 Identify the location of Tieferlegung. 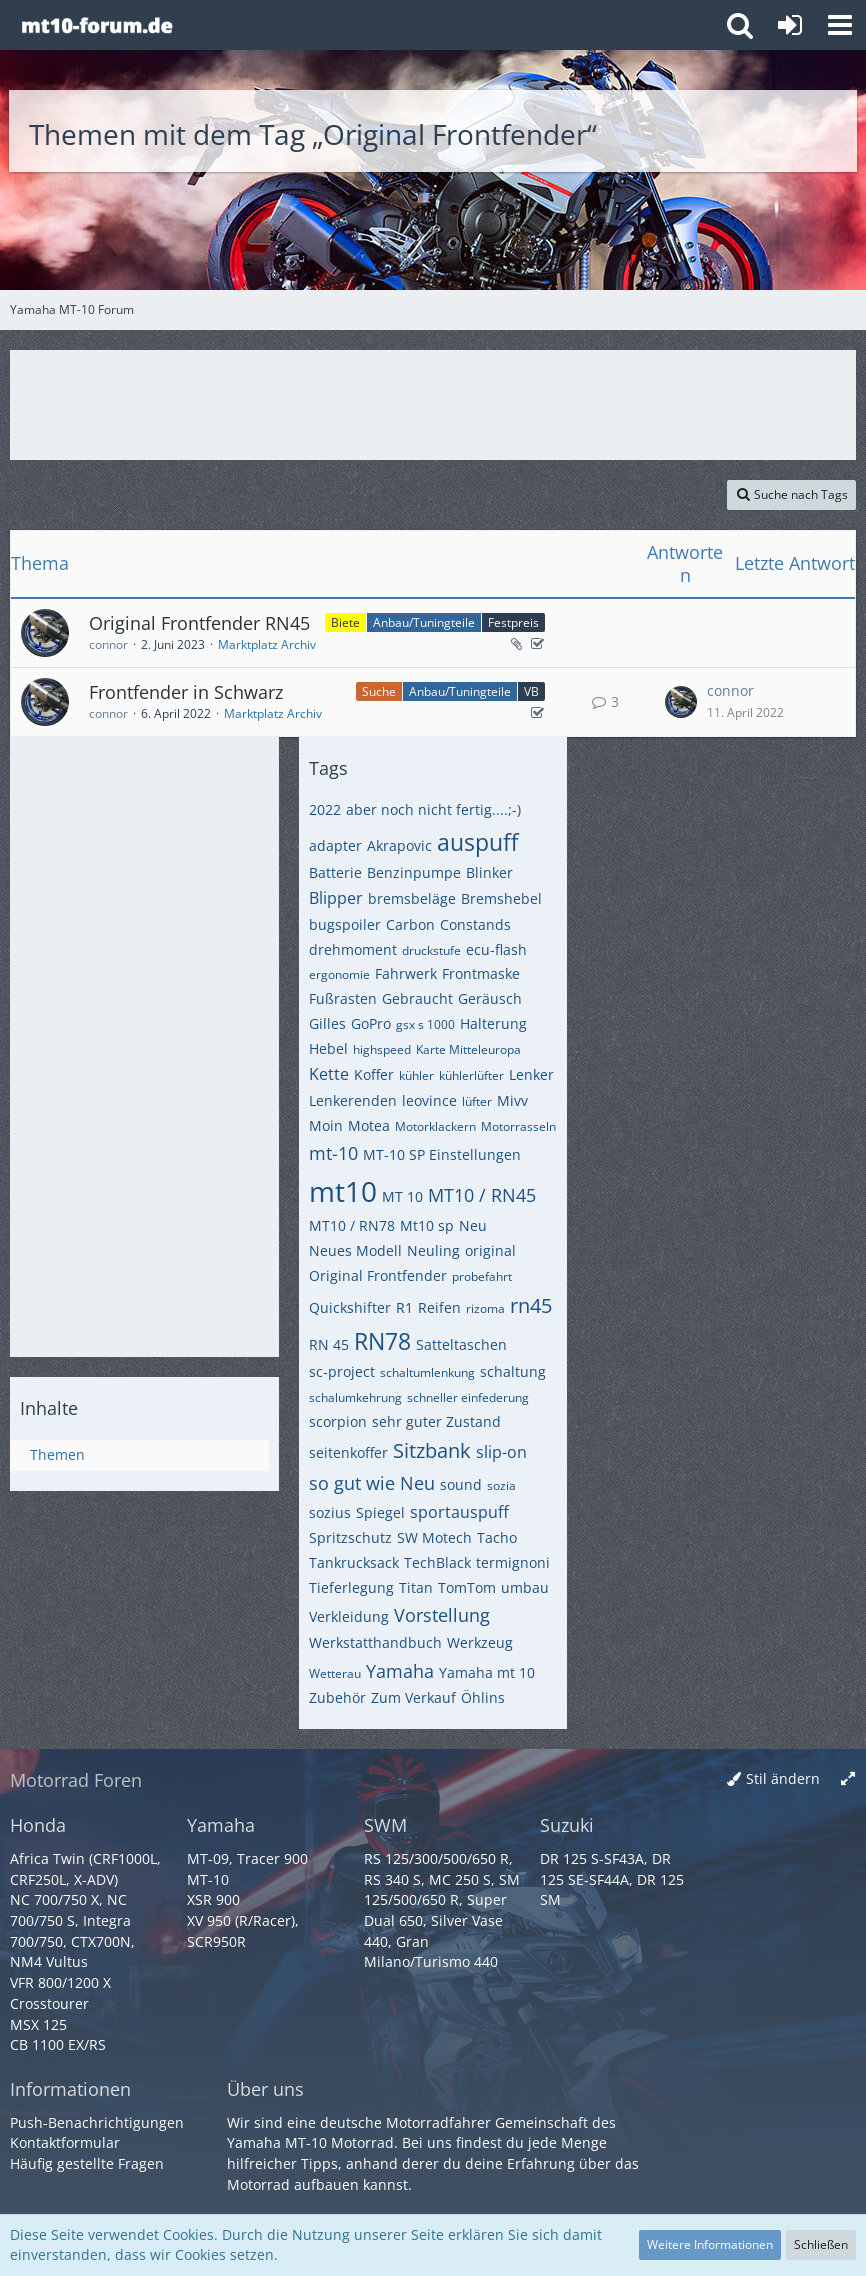
(351, 1587).